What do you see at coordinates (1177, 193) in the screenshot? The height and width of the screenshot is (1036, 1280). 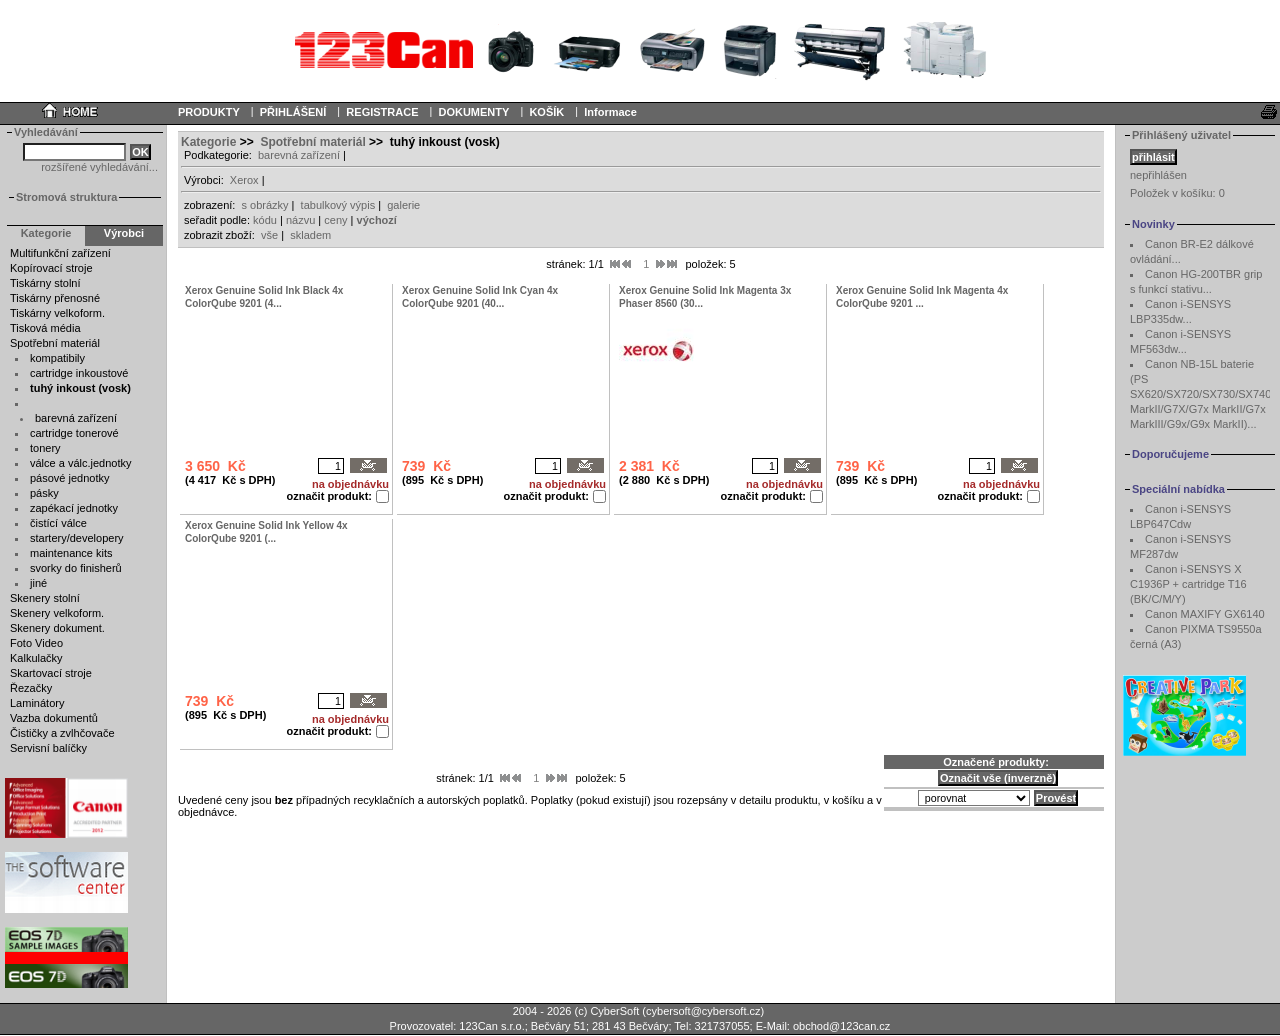 I see `Položek v košíku:` at bounding box center [1177, 193].